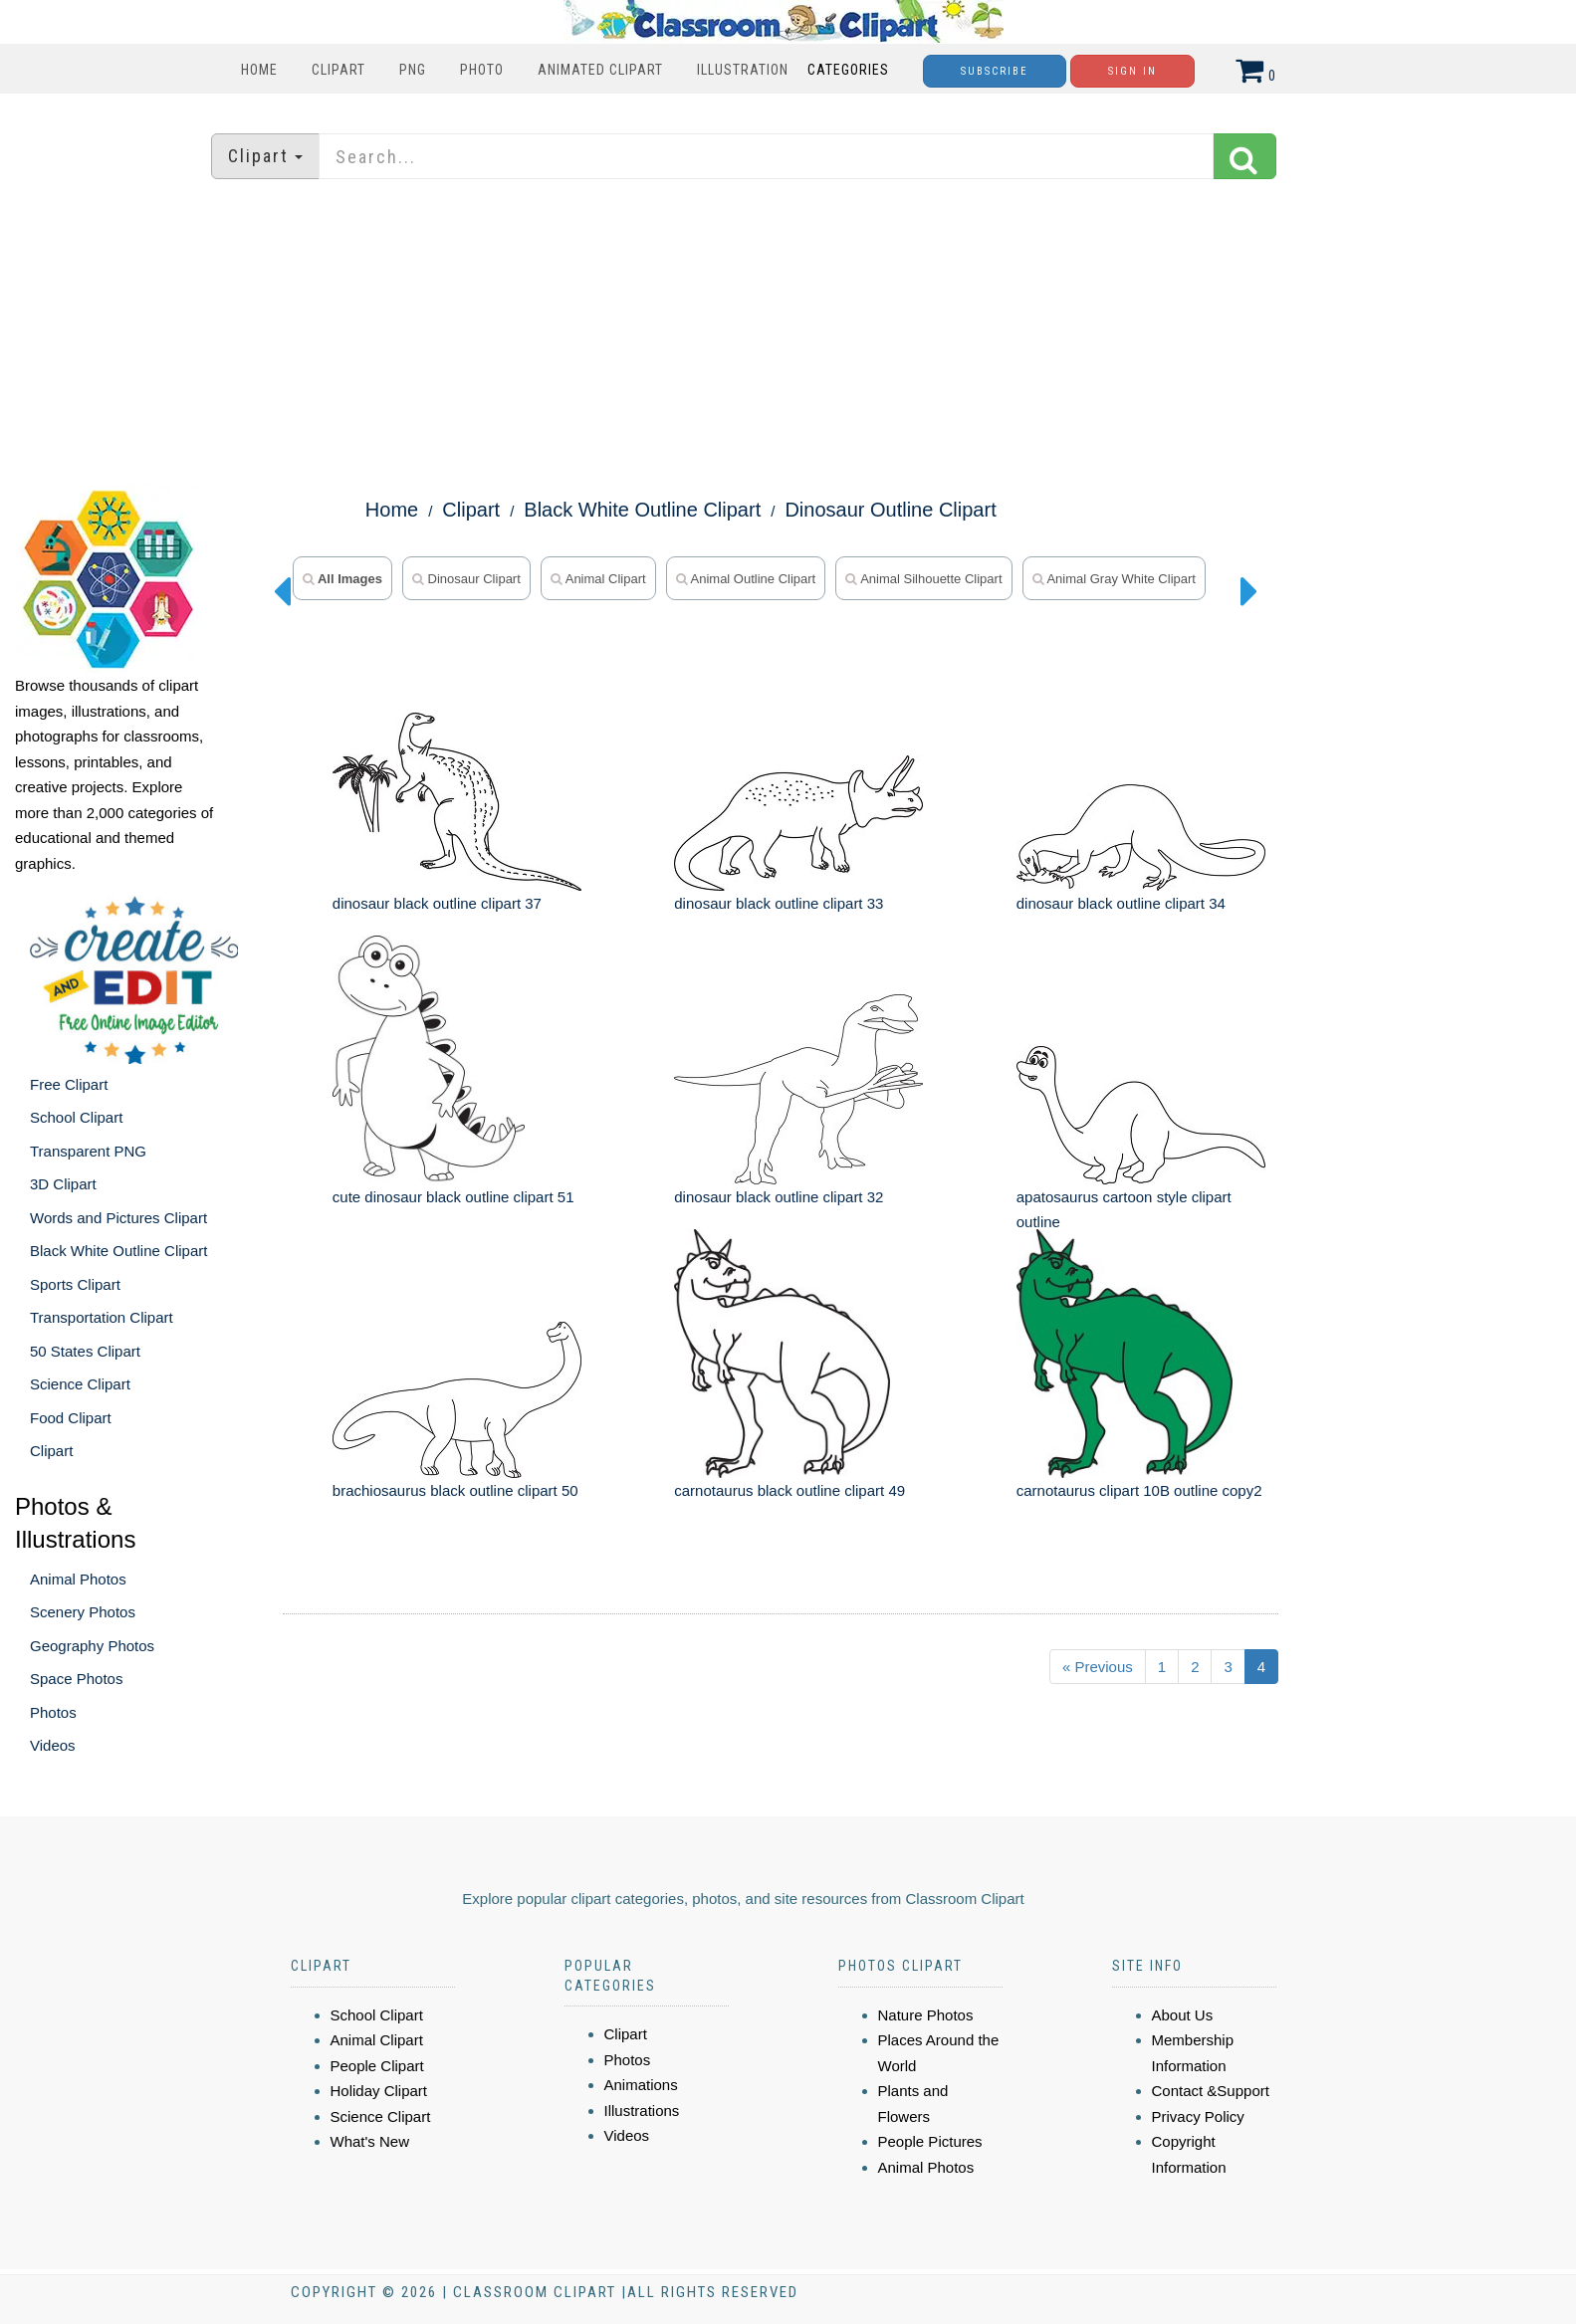 The width and height of the screenshot is (1576, 2324). What do you see at coordinates (1114, 578) in the screenshot?
I see `animal gray white clipart` at bounding box center [1114, 578].